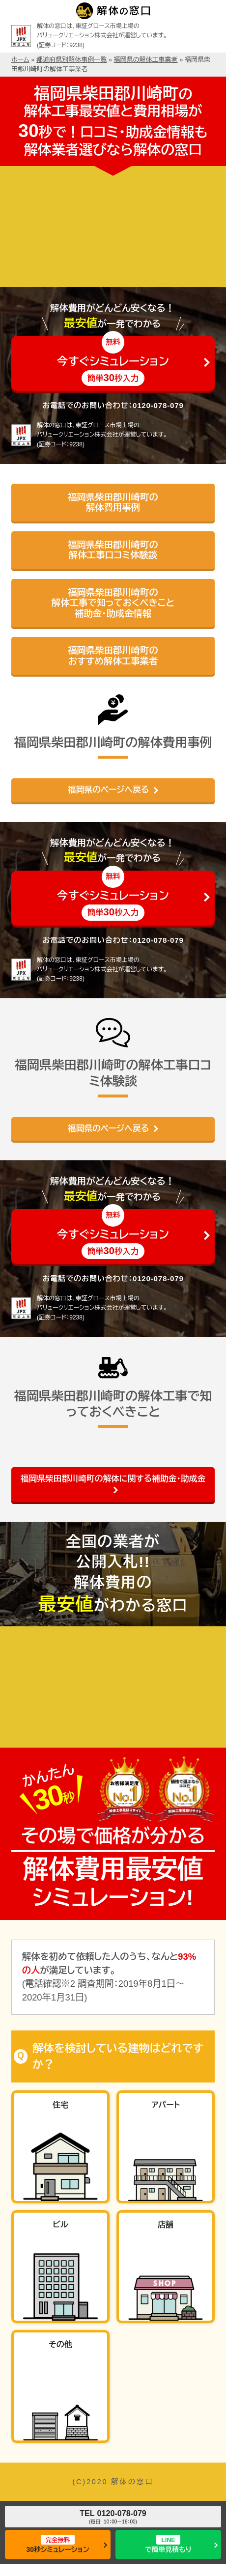 Image resolution: width=226 pixels, height=2576 pixels. Describe the element at coordinates (113, 550) in the screenshot. I see `福岡県柴田郡川崎町の解体工事口コミ体験談` at that location.